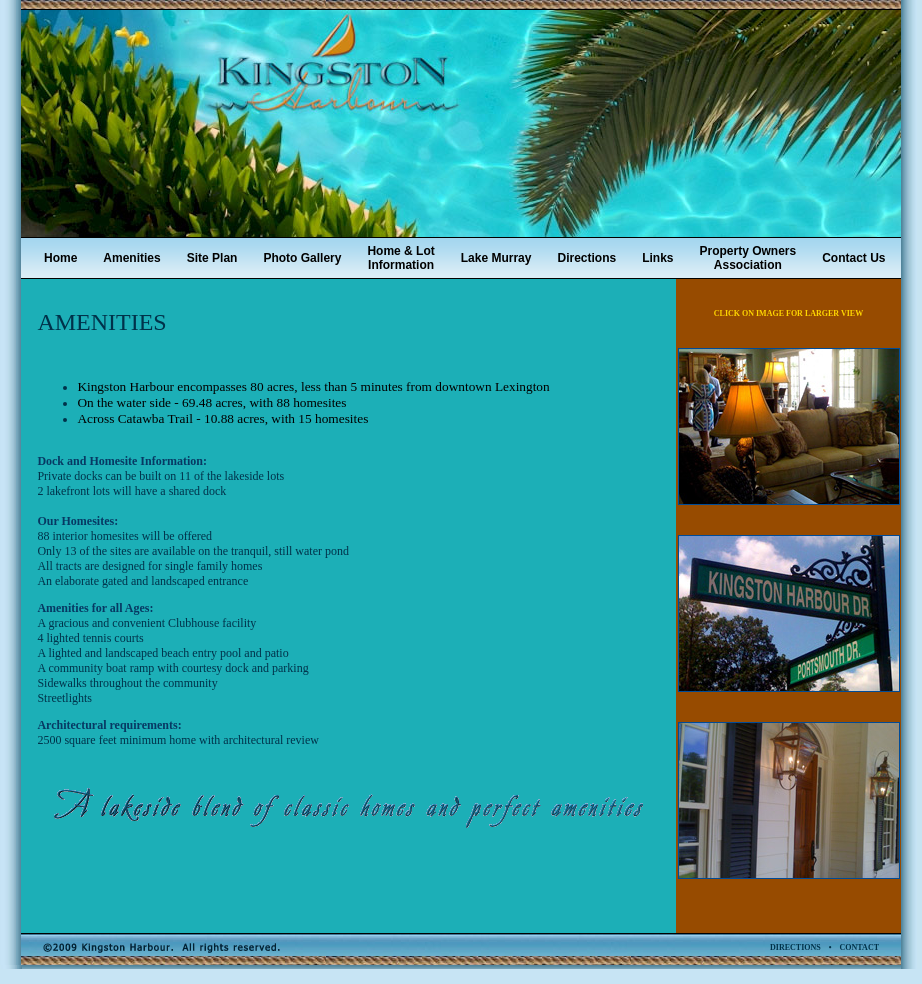 The image size is (922, 984). Describe the element at coordinates (586, 258) in the screenshot. I see `Directions` at that location.